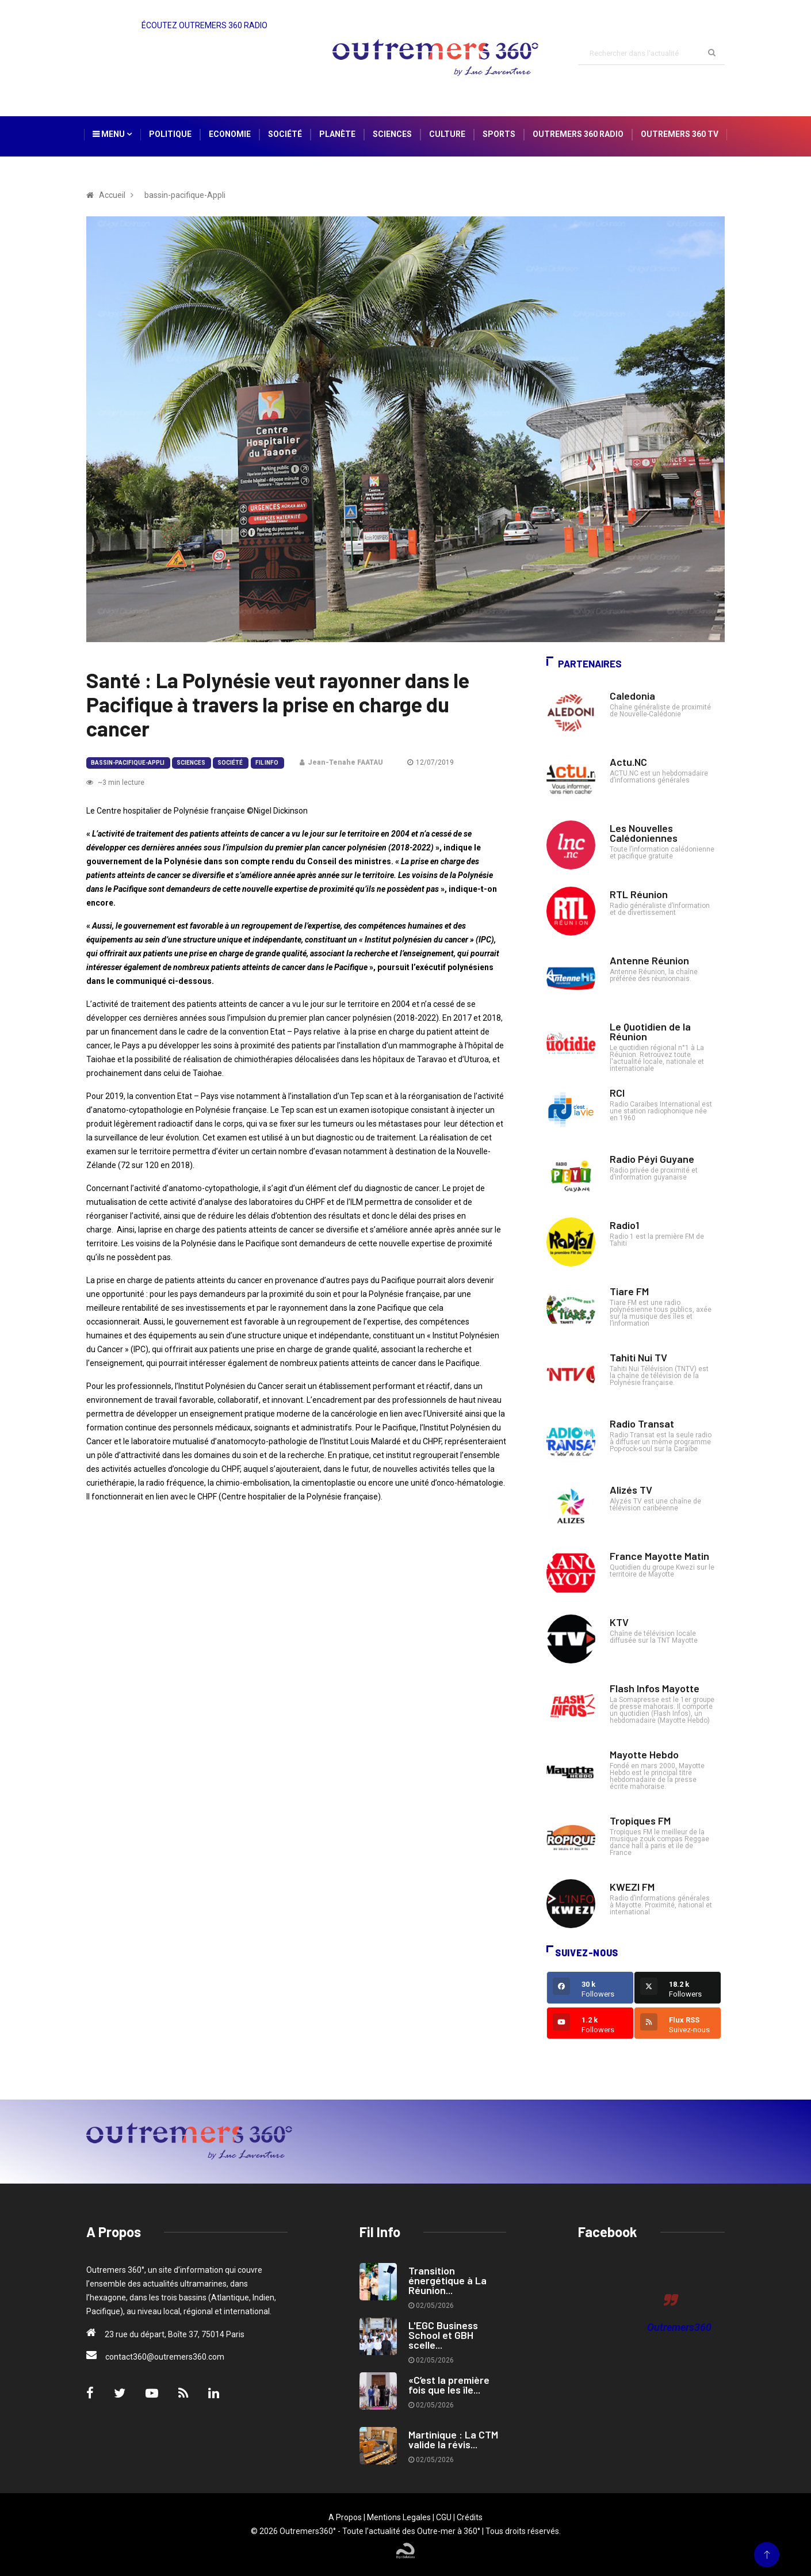 The width and height of the screenshot is (811, 2576). I want to click on Crédits, so click(470, 2517).